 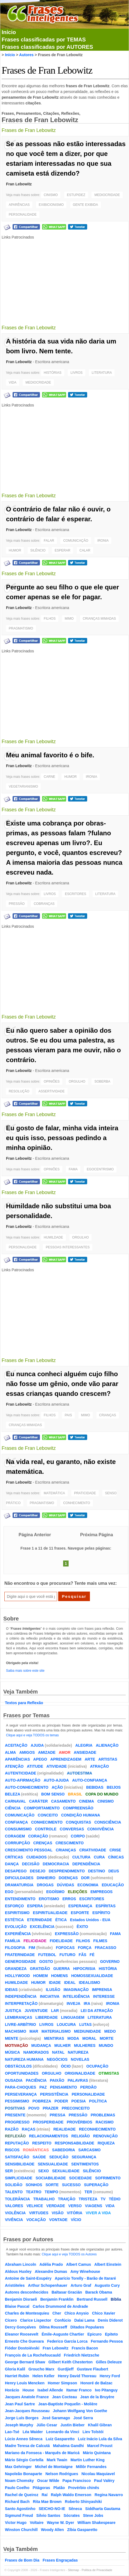 I want to click on Luiz Inácio Lula da Silva, so click(x=100, y=2439).